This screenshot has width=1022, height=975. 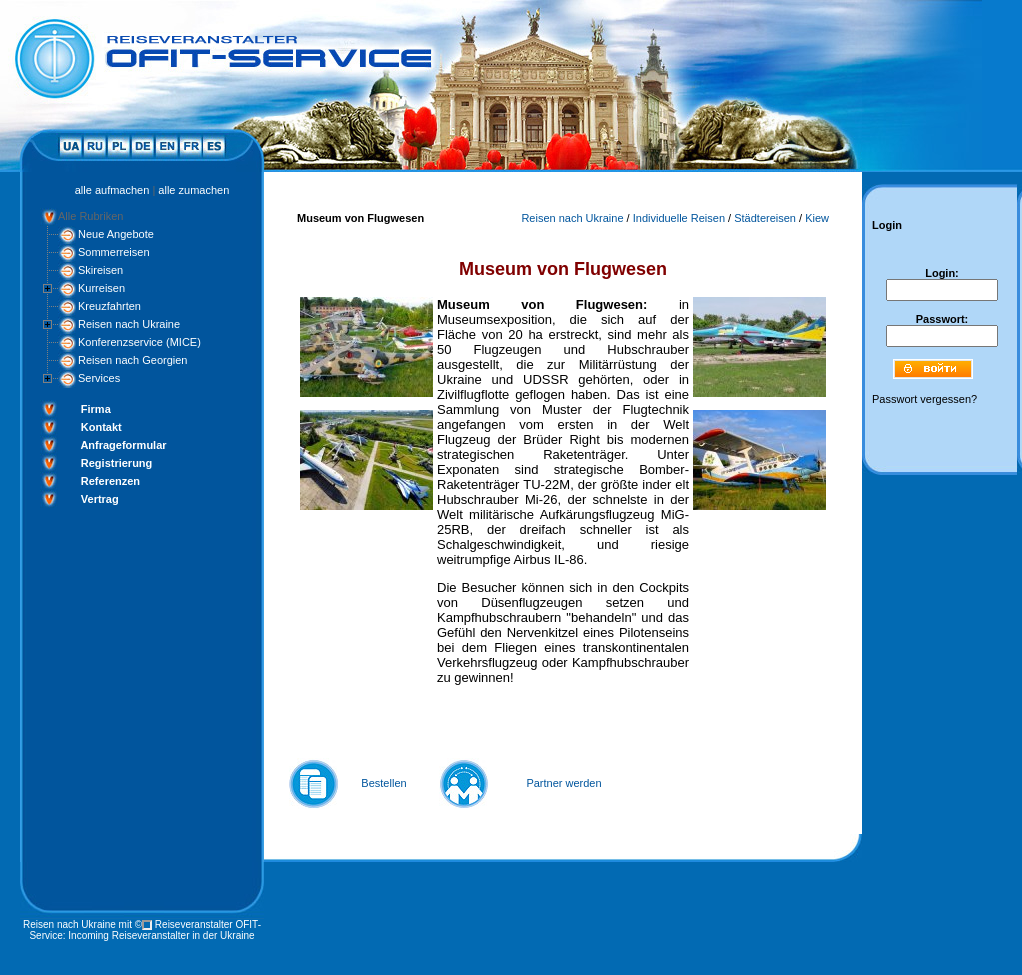 I want to click on Reisen nach Georgien, so click(x=132, y=360).